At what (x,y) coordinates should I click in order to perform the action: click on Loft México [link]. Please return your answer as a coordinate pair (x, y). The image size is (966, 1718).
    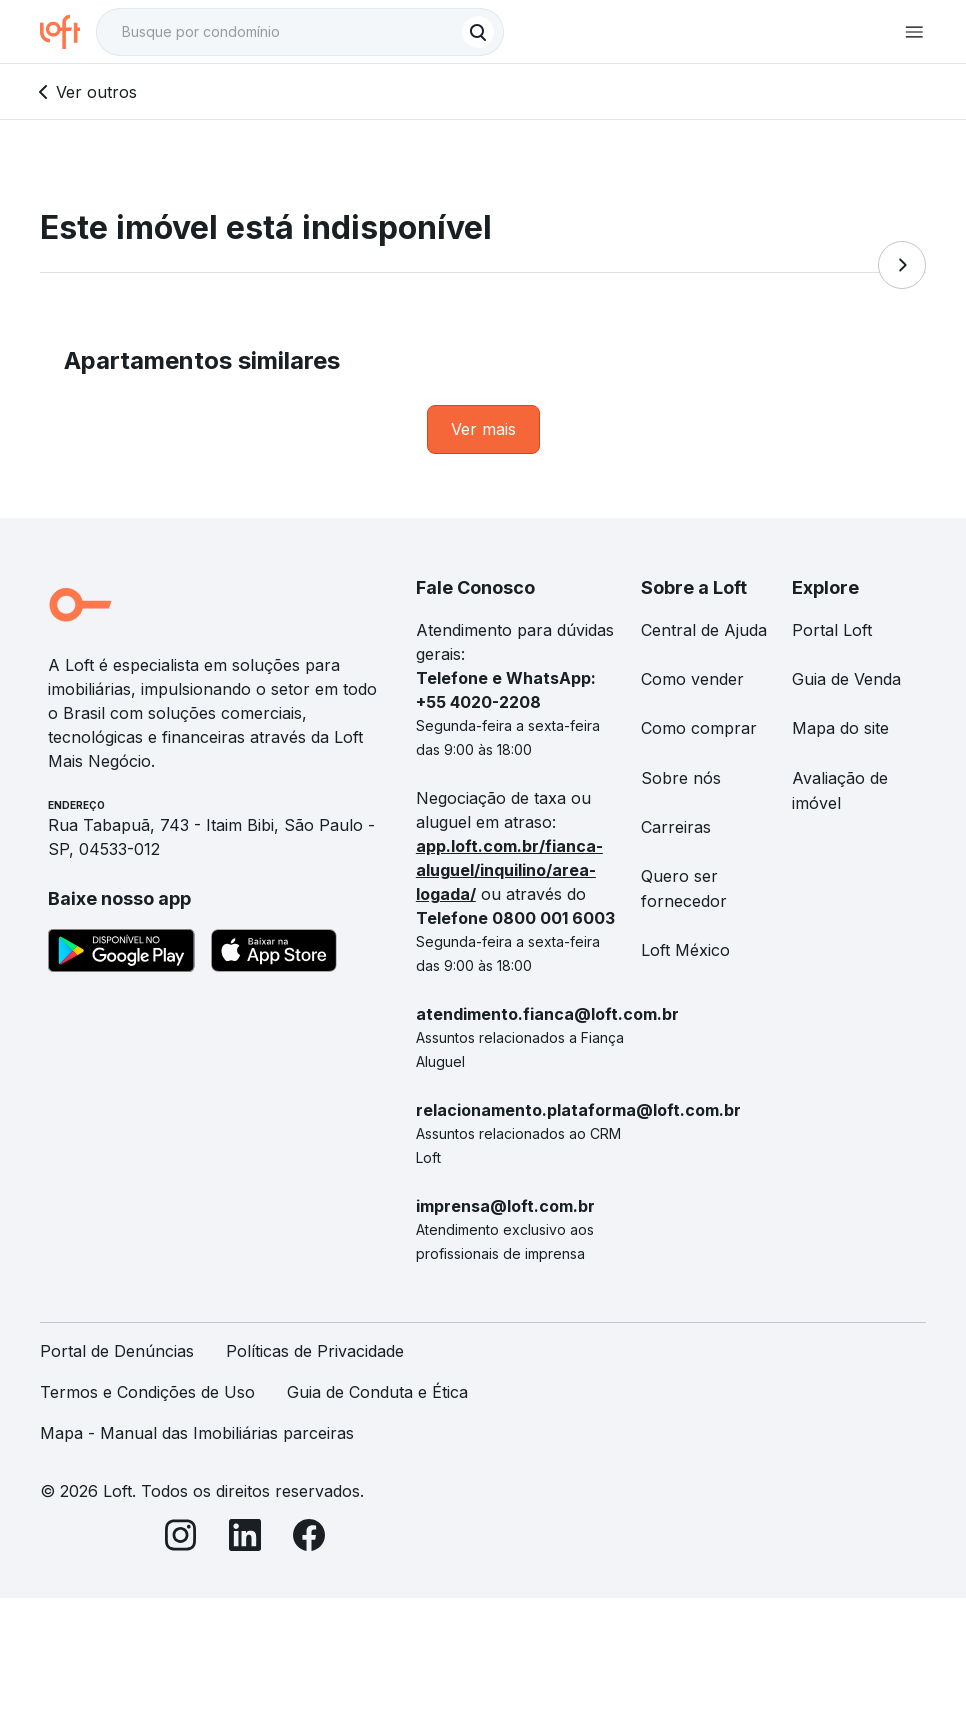
    Looking at the image, I should click on (685, 950).